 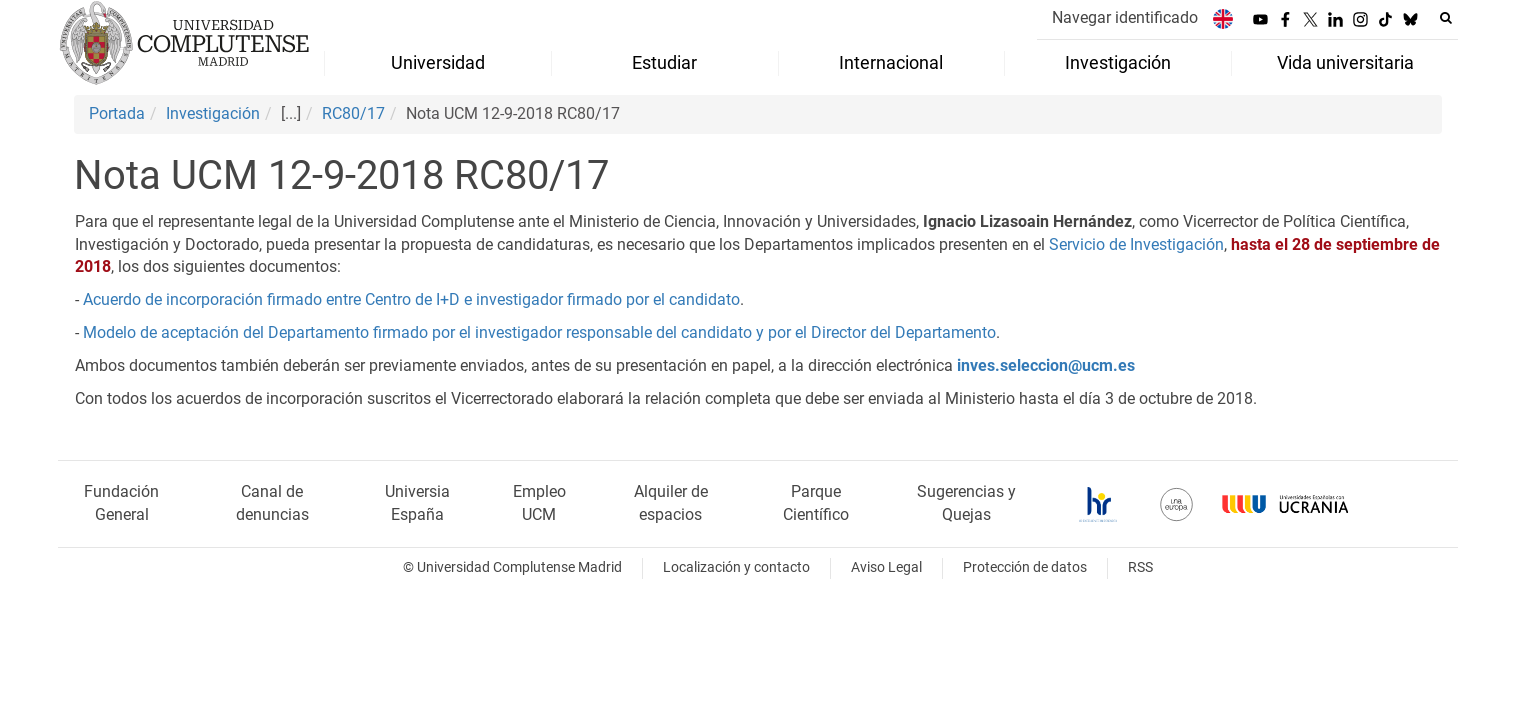 I want to click on [Buscar en la web], so click(x=1446, y=18).